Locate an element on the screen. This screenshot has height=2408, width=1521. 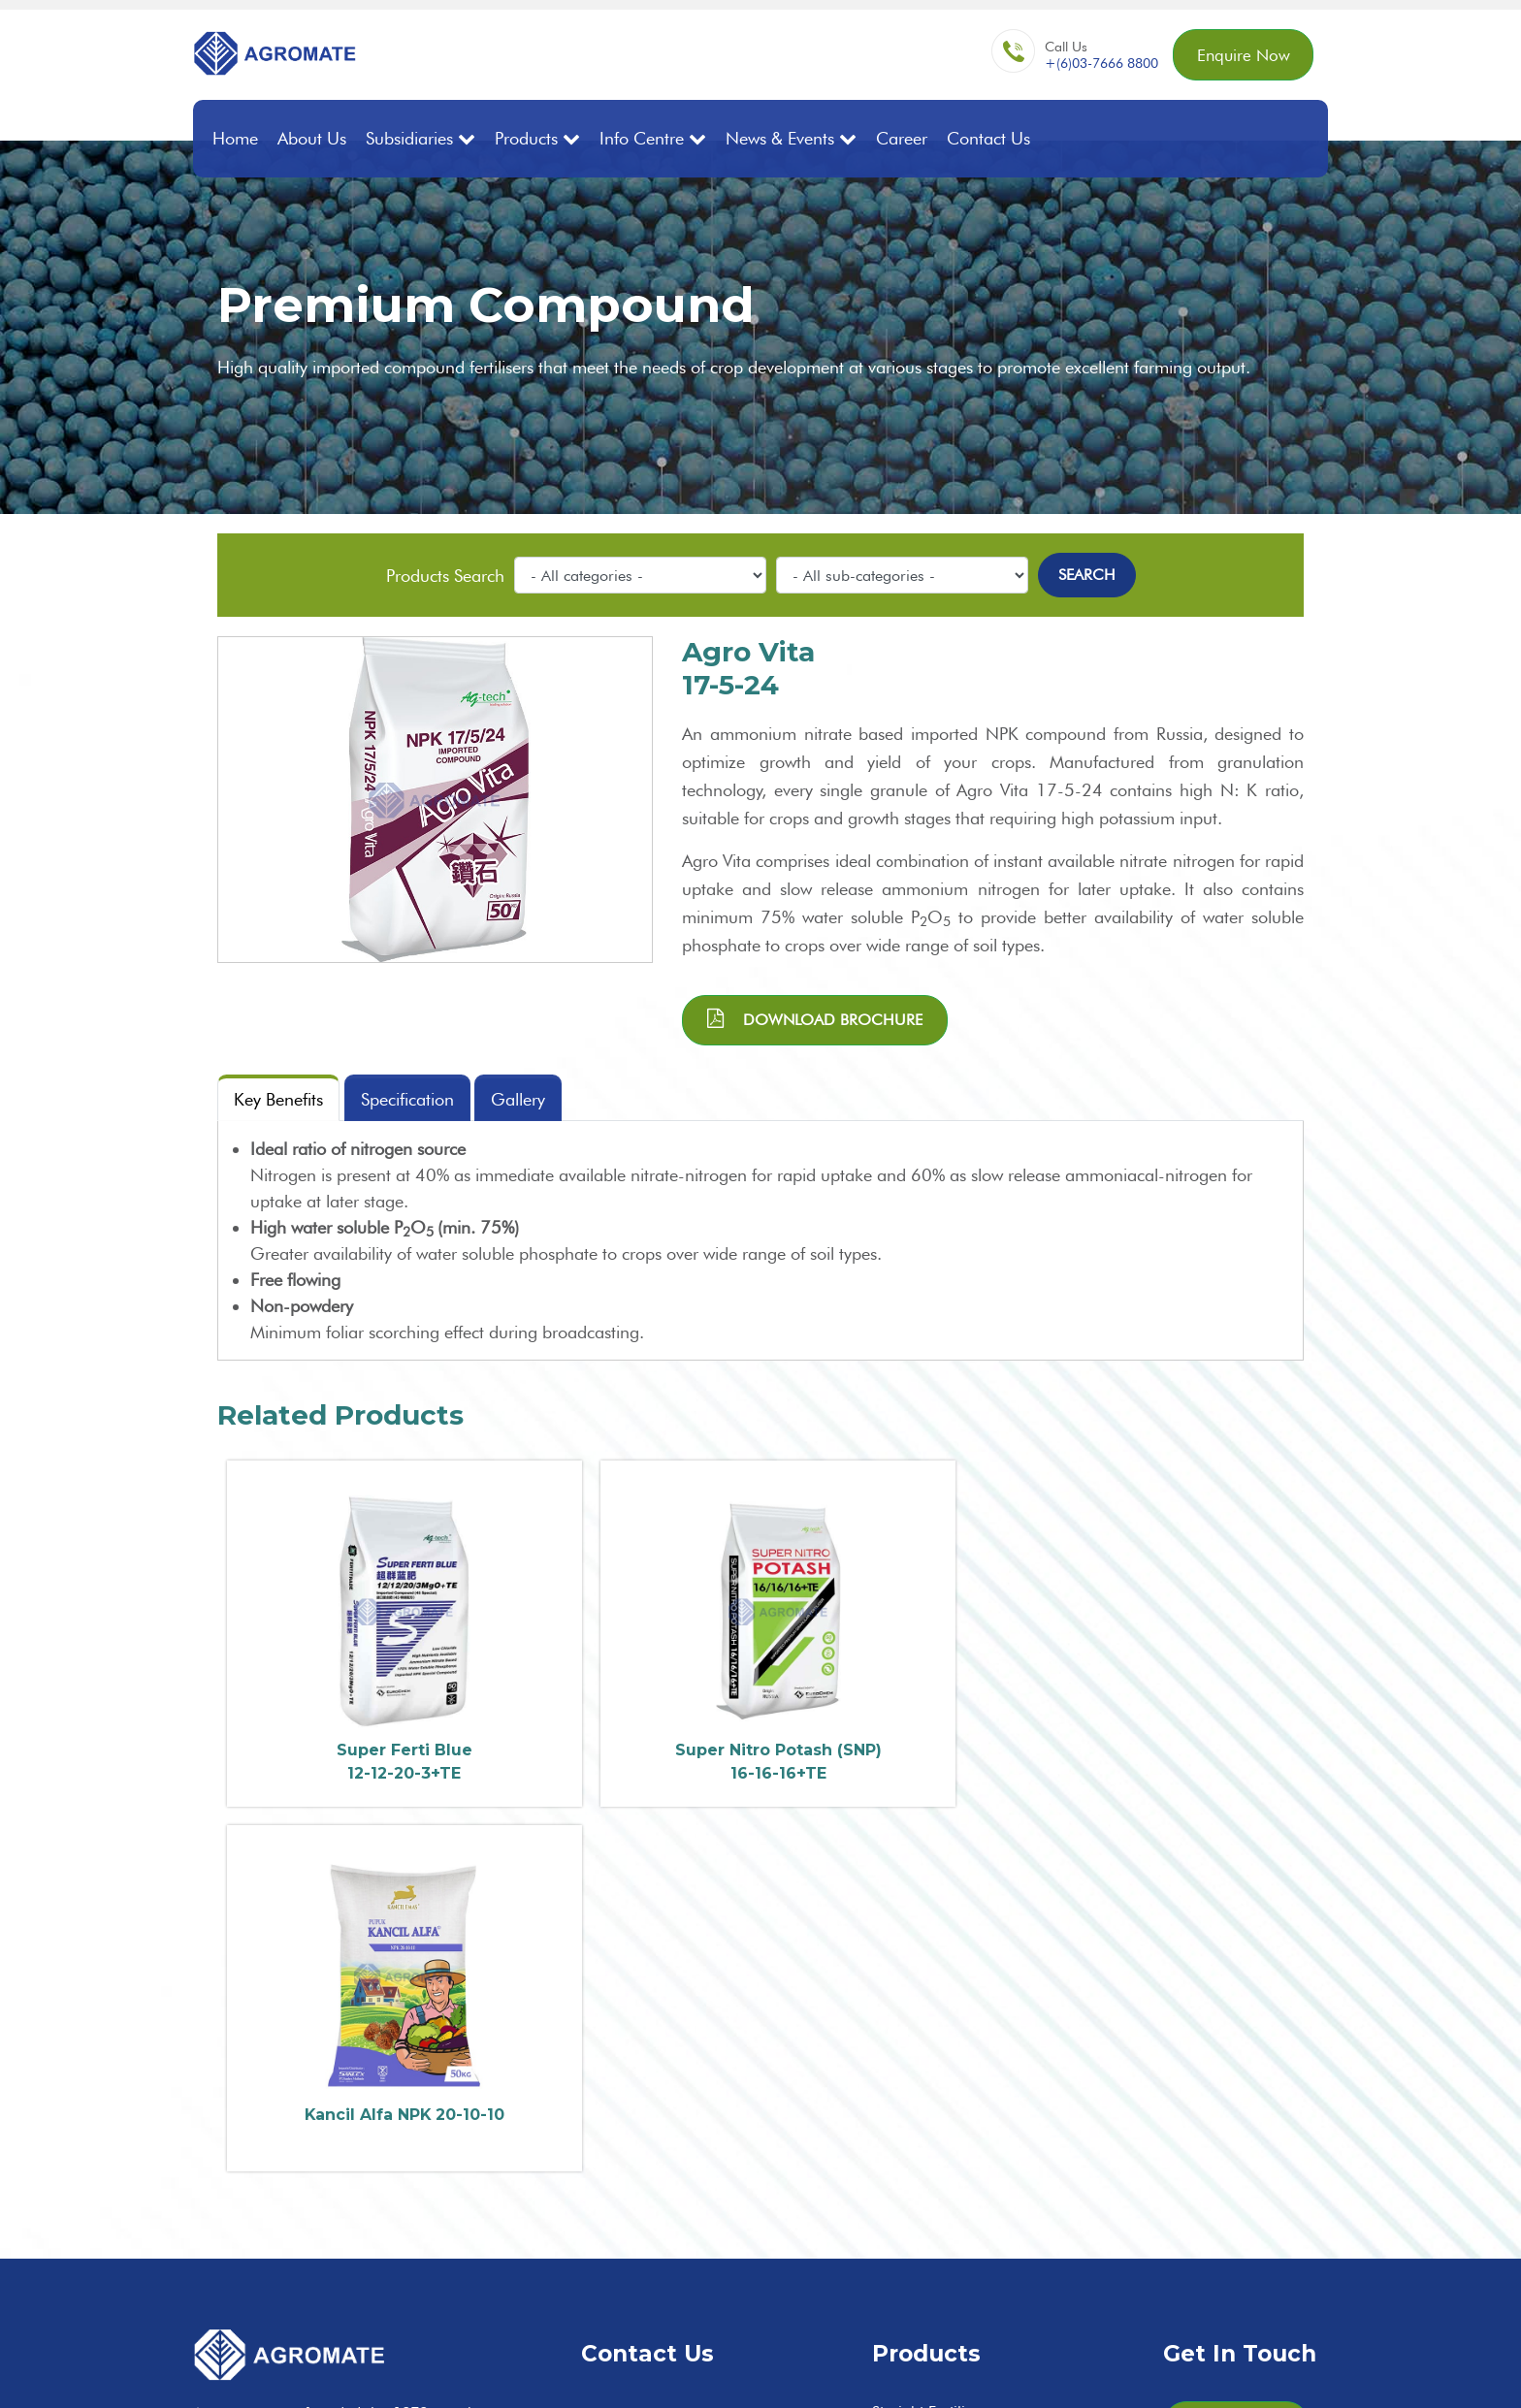
Premium Compound (SOP) is located at coordinates (965, 2139).